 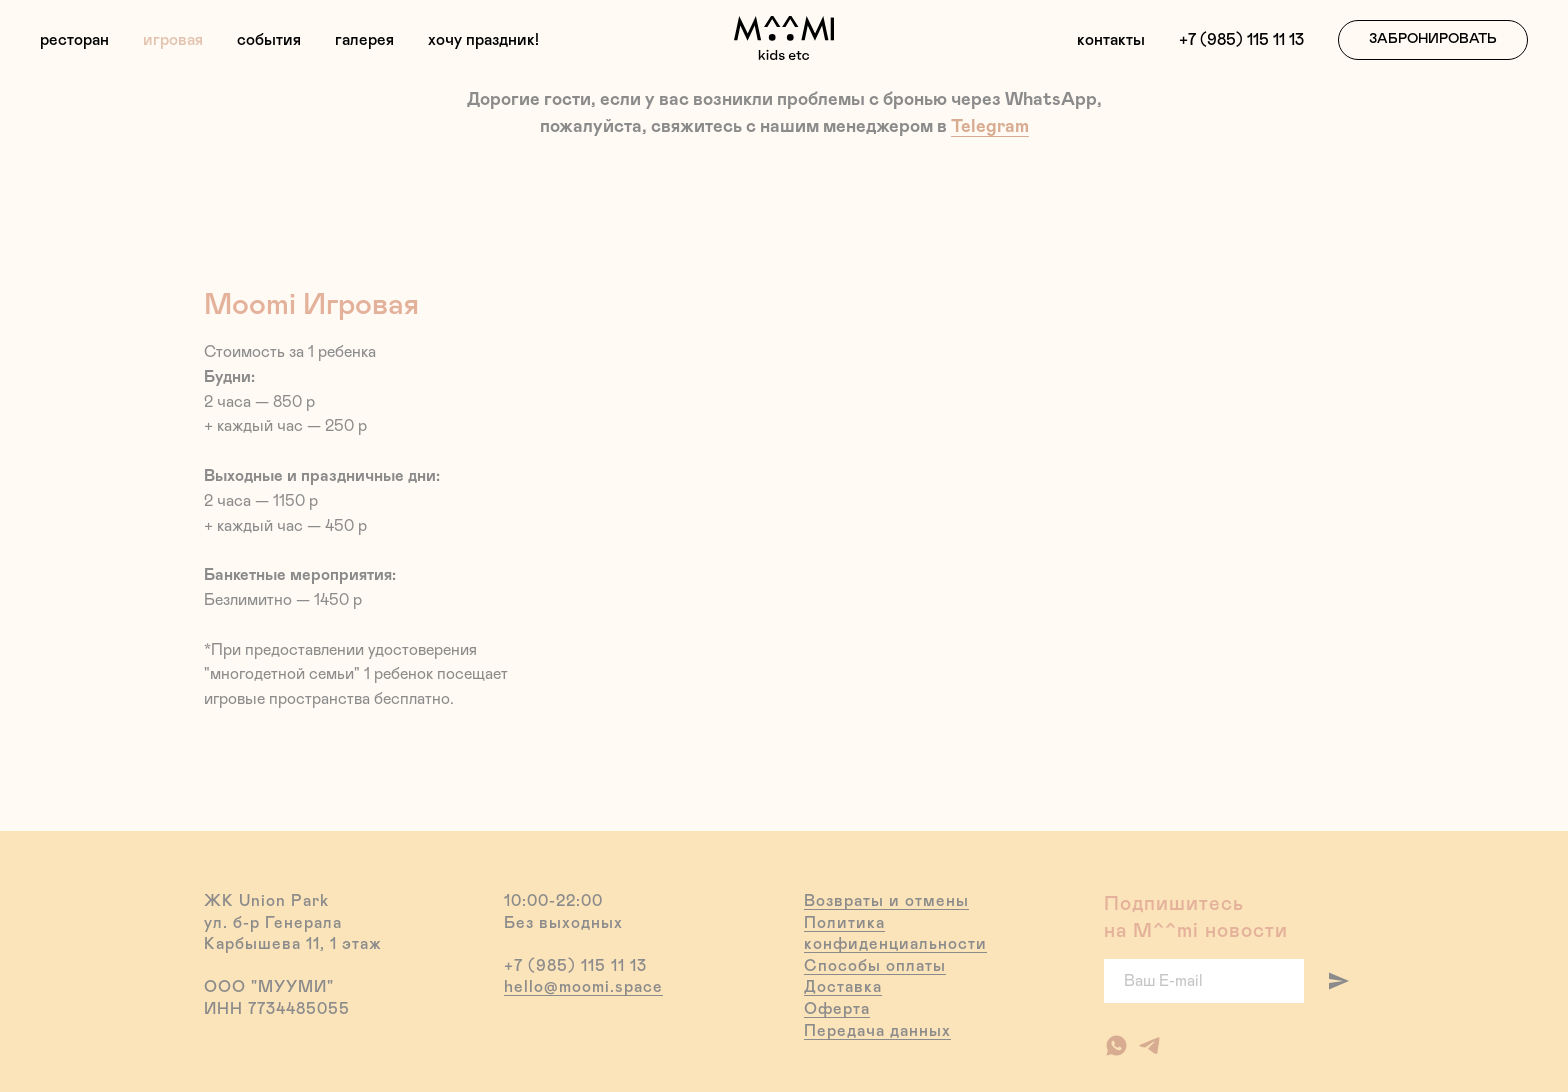 I want to click on Возвраты и отмены, so click(x=886, y=901).